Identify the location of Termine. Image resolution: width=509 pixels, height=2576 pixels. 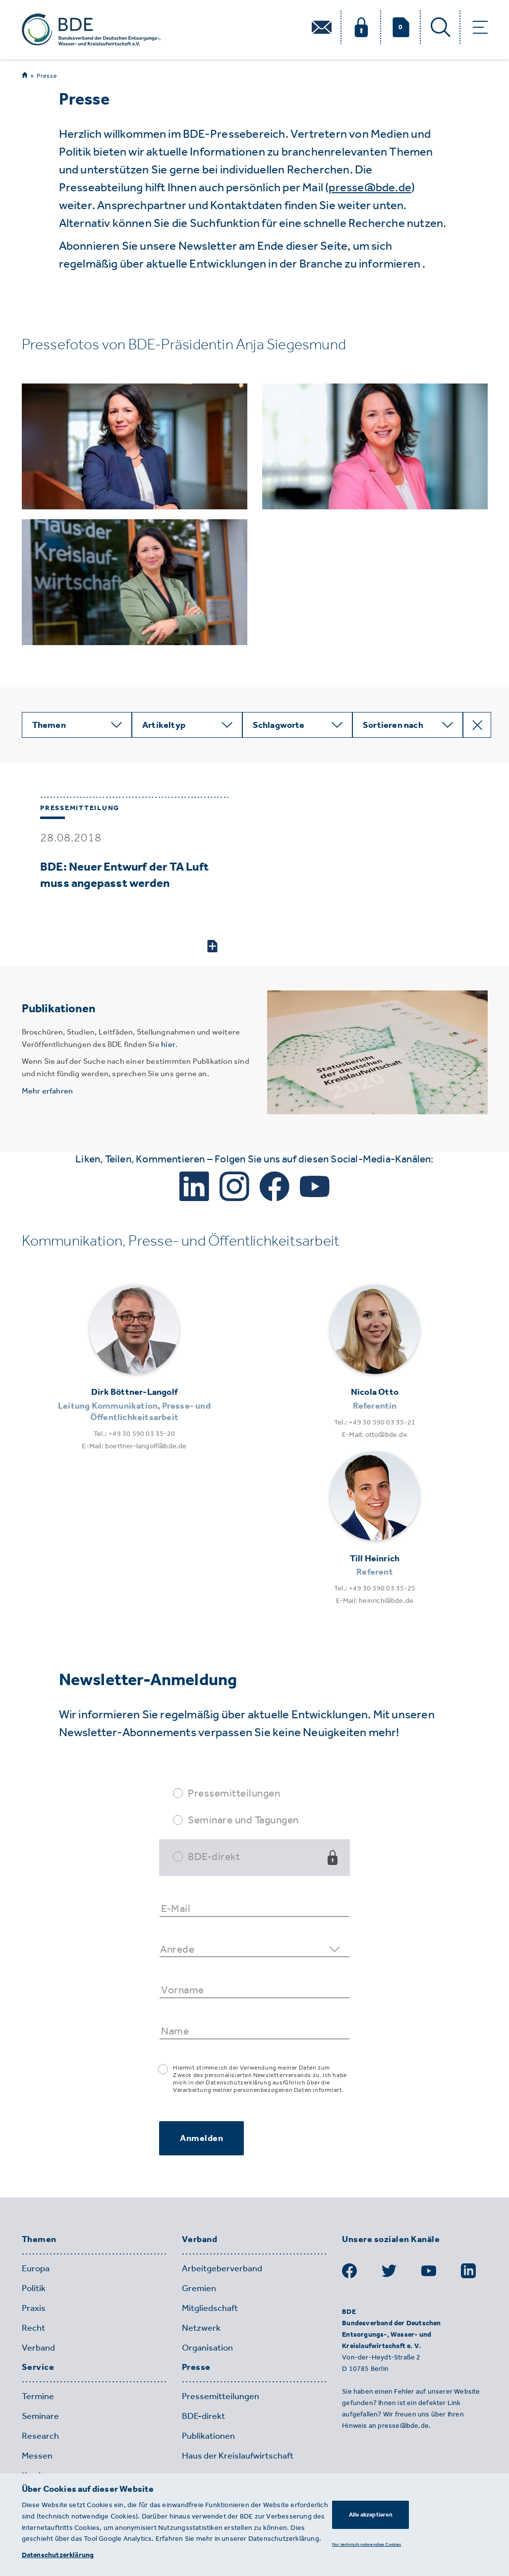
(38, 2396).